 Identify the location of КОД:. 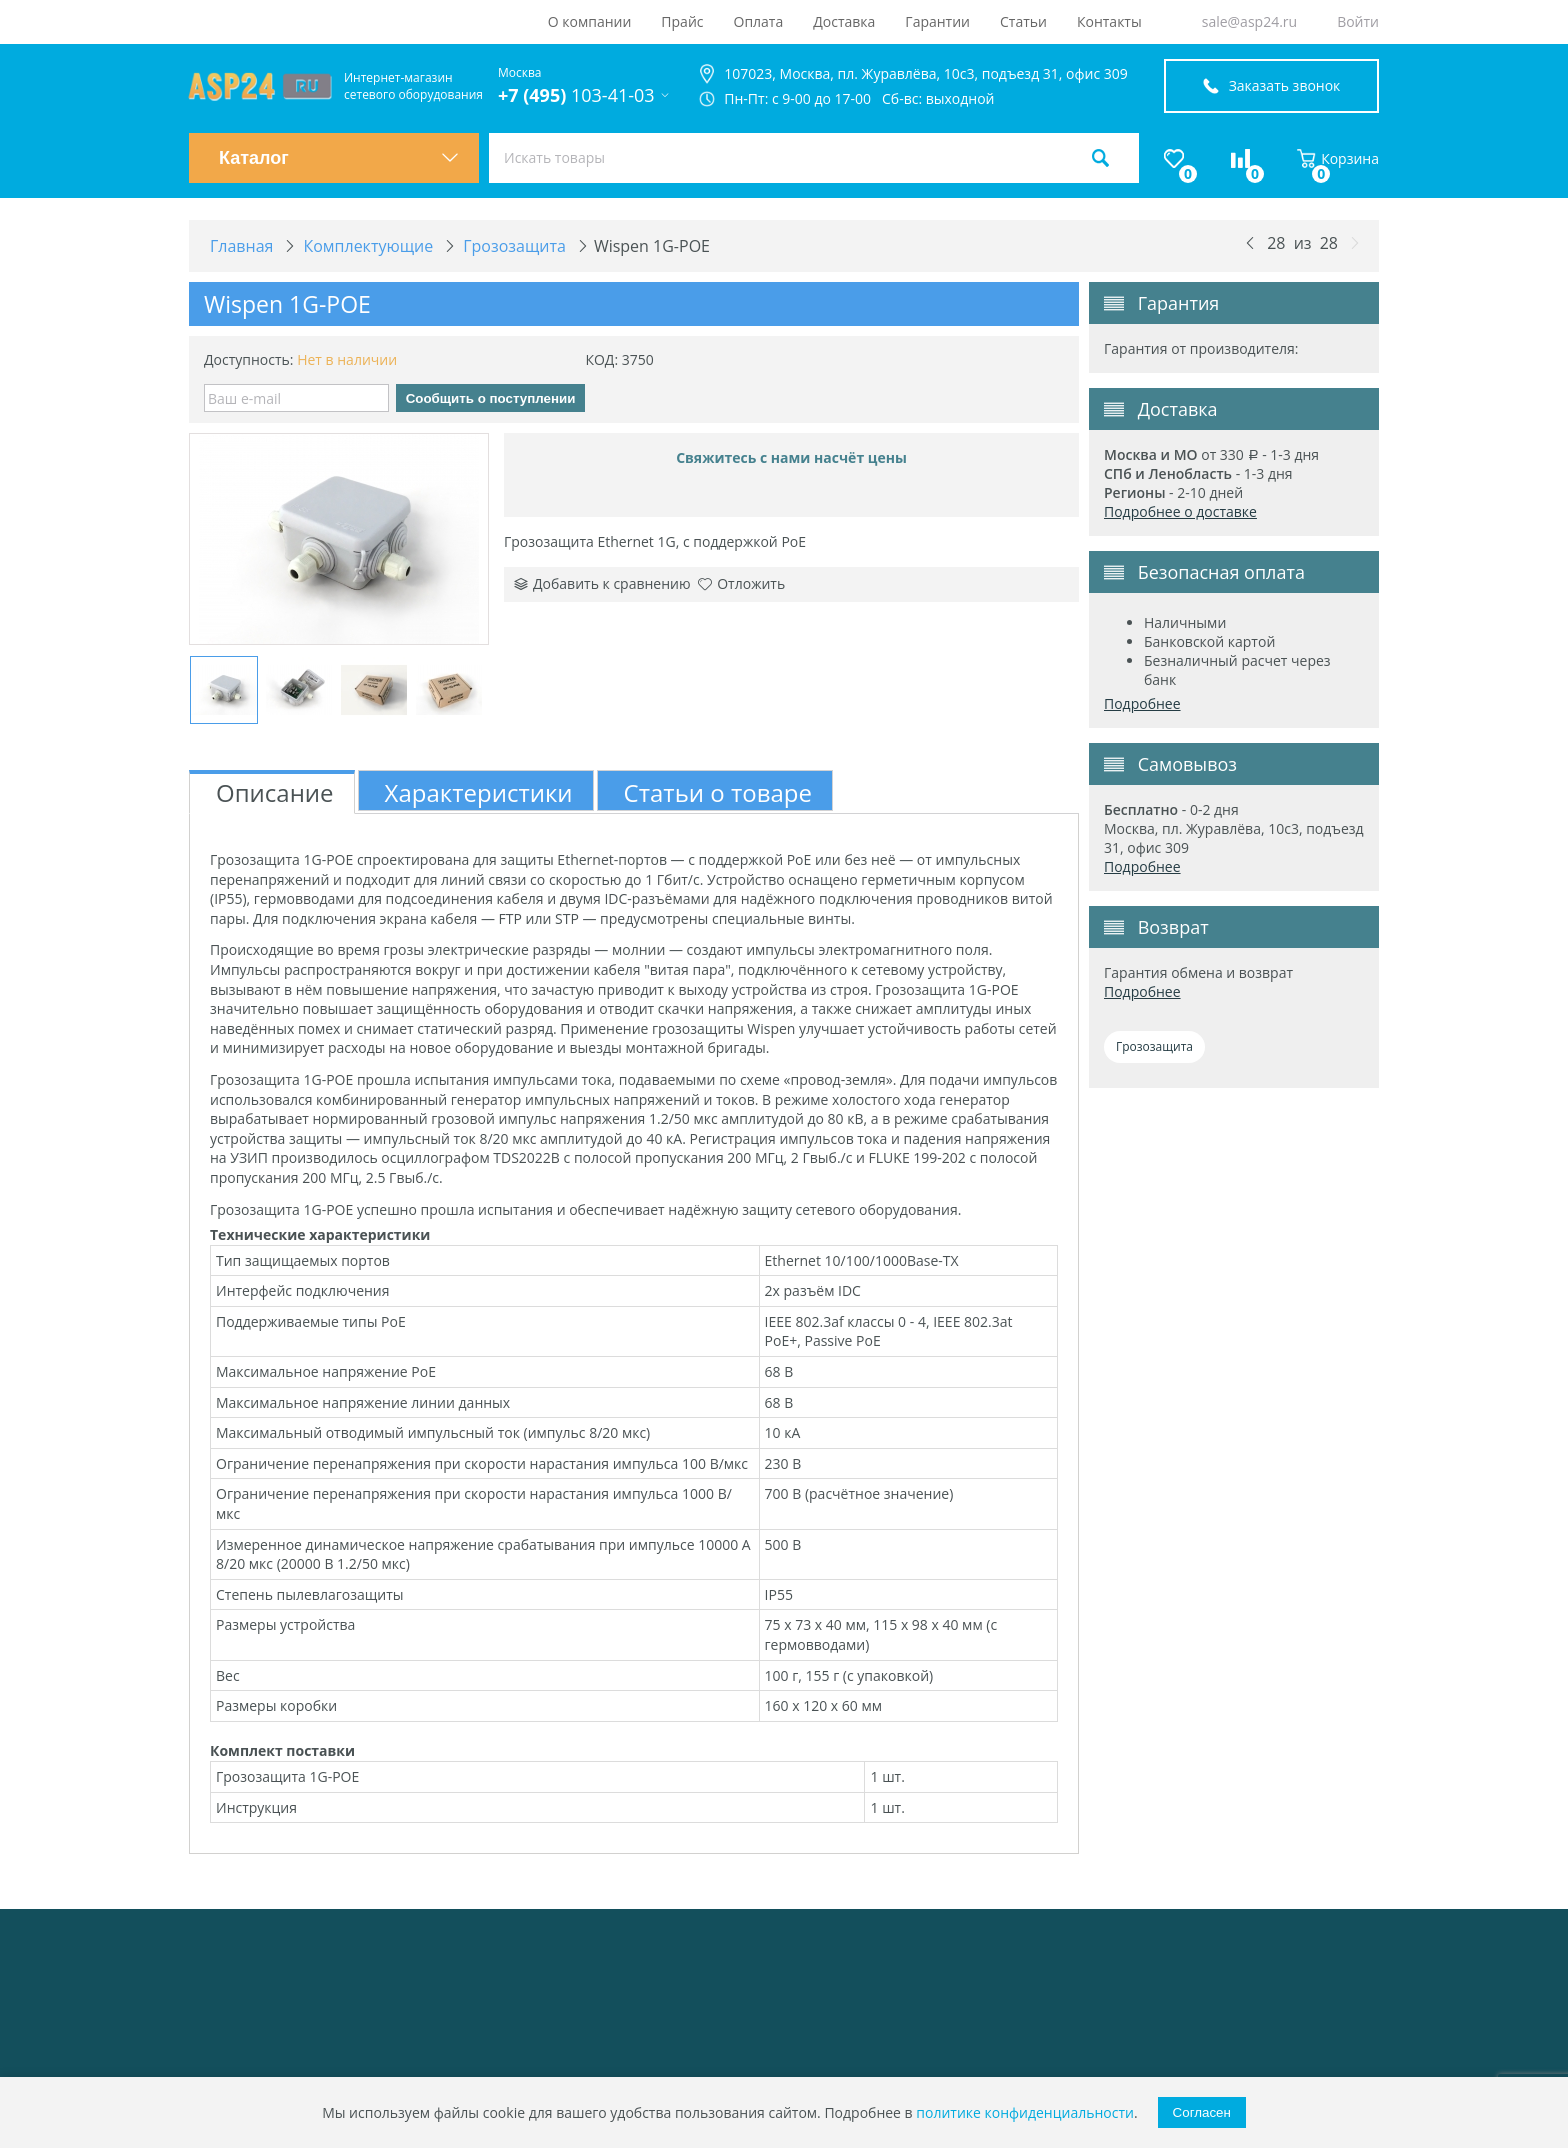
(601, 359).